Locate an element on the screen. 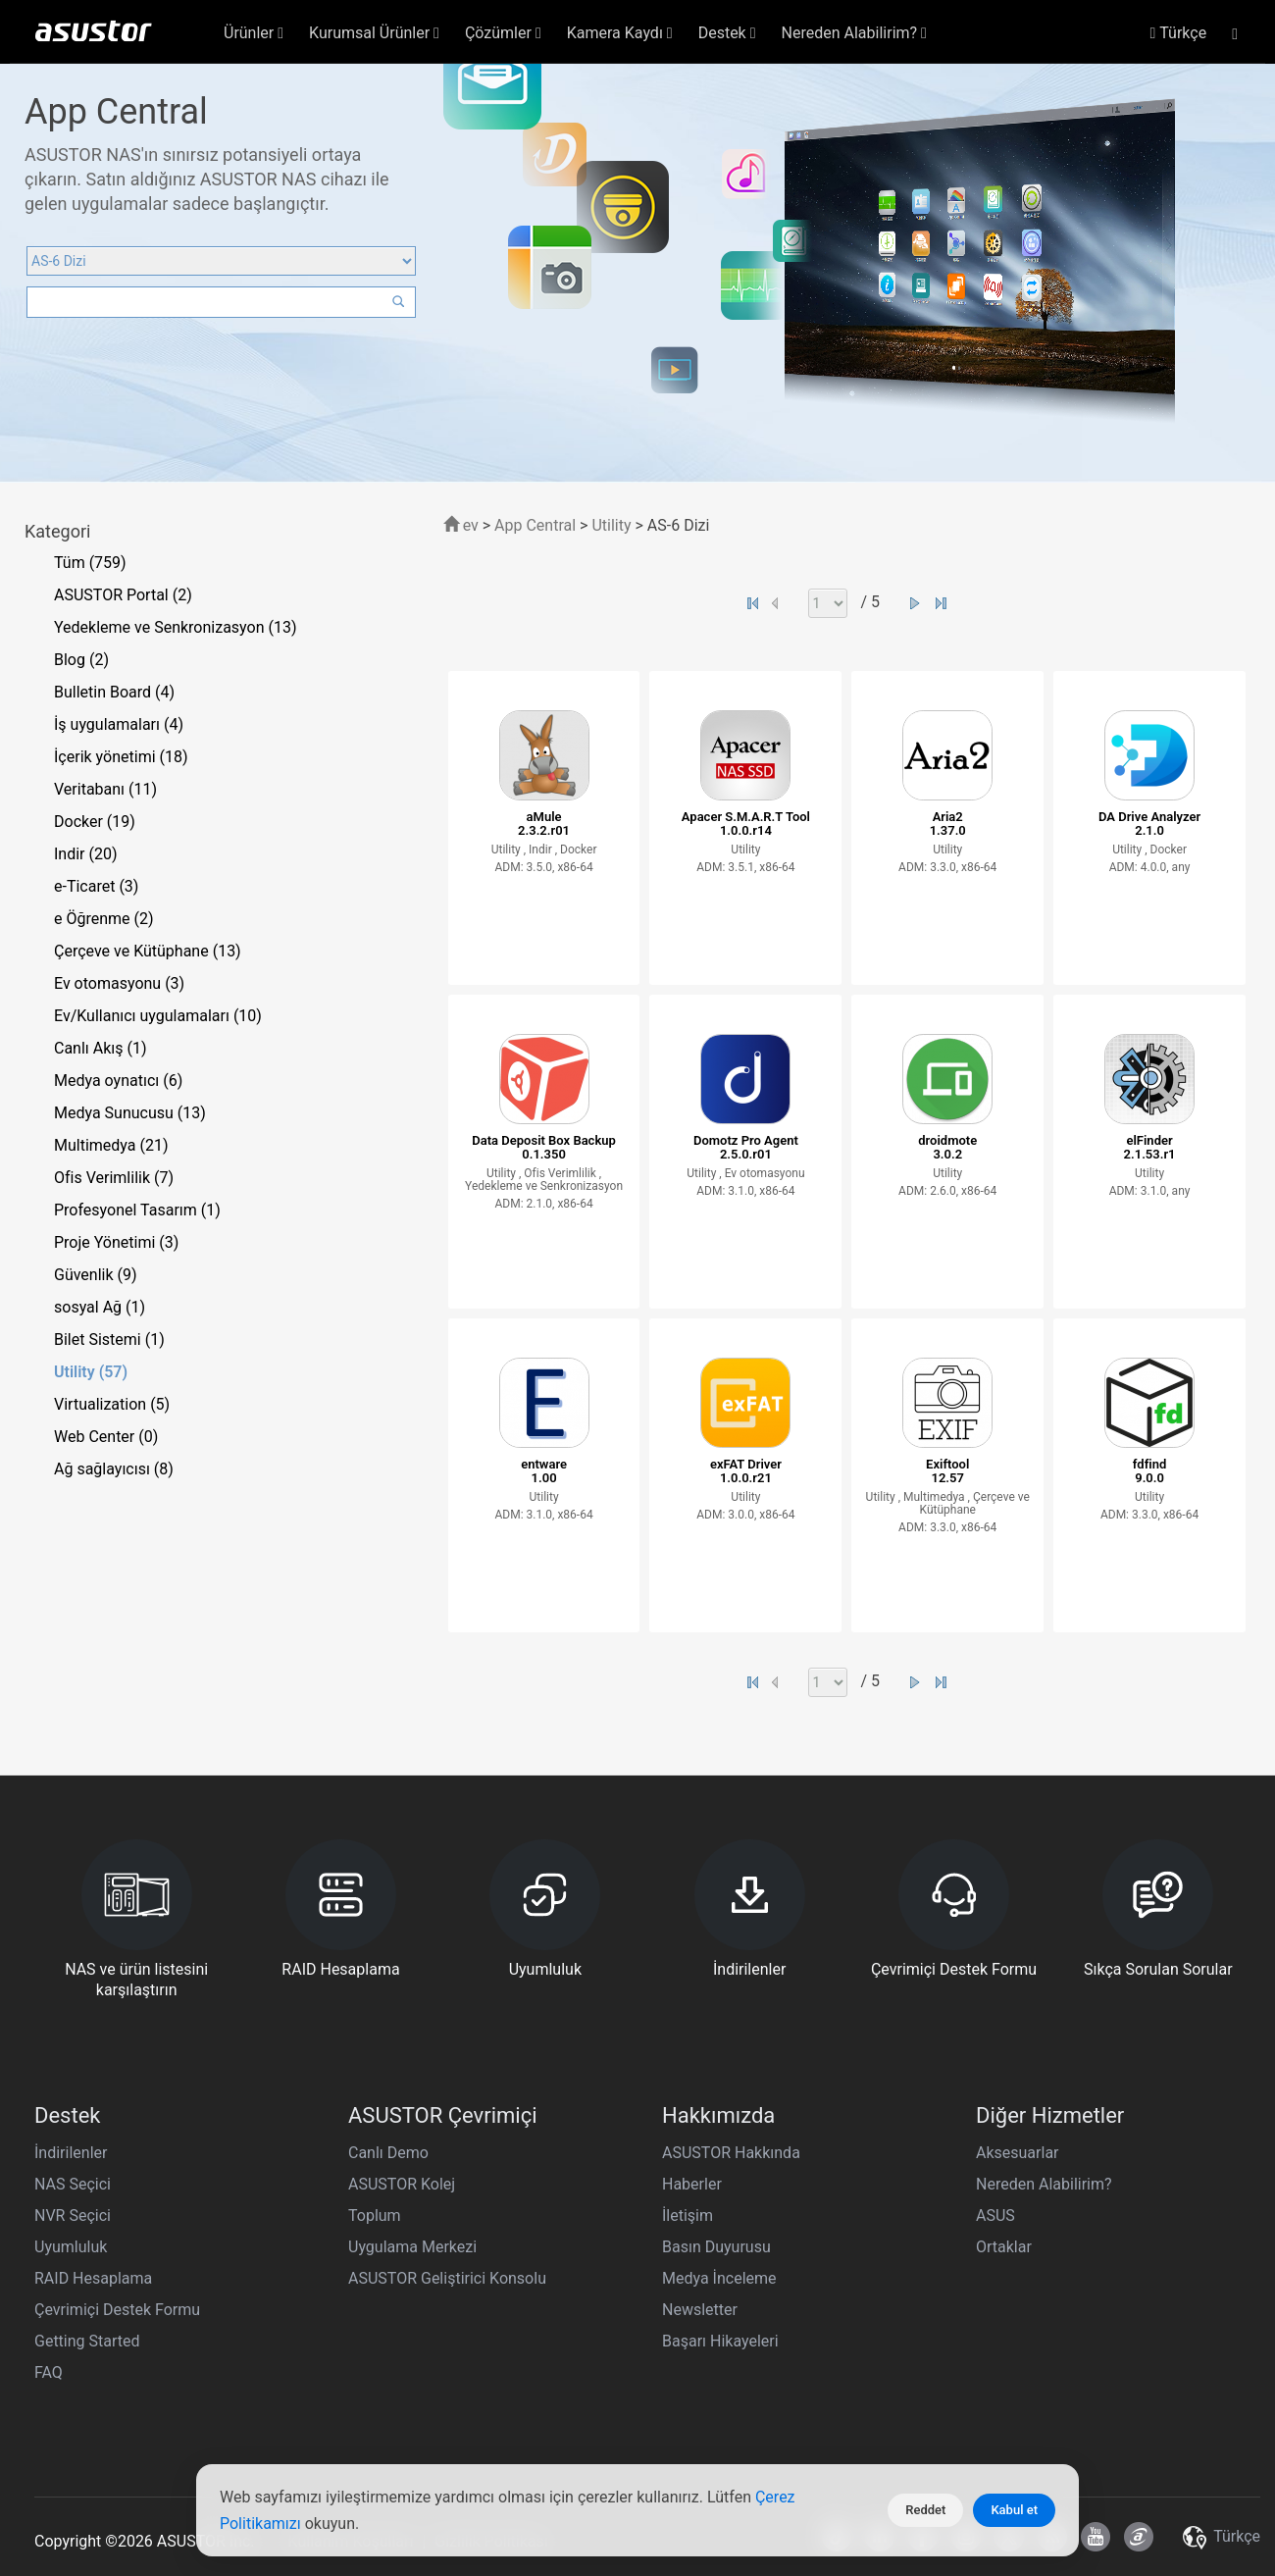 The width and height of the screenshot is (1275, 2576). Yedekleme ve Senkronizasyon (13) is located at coordinates (175, 627).